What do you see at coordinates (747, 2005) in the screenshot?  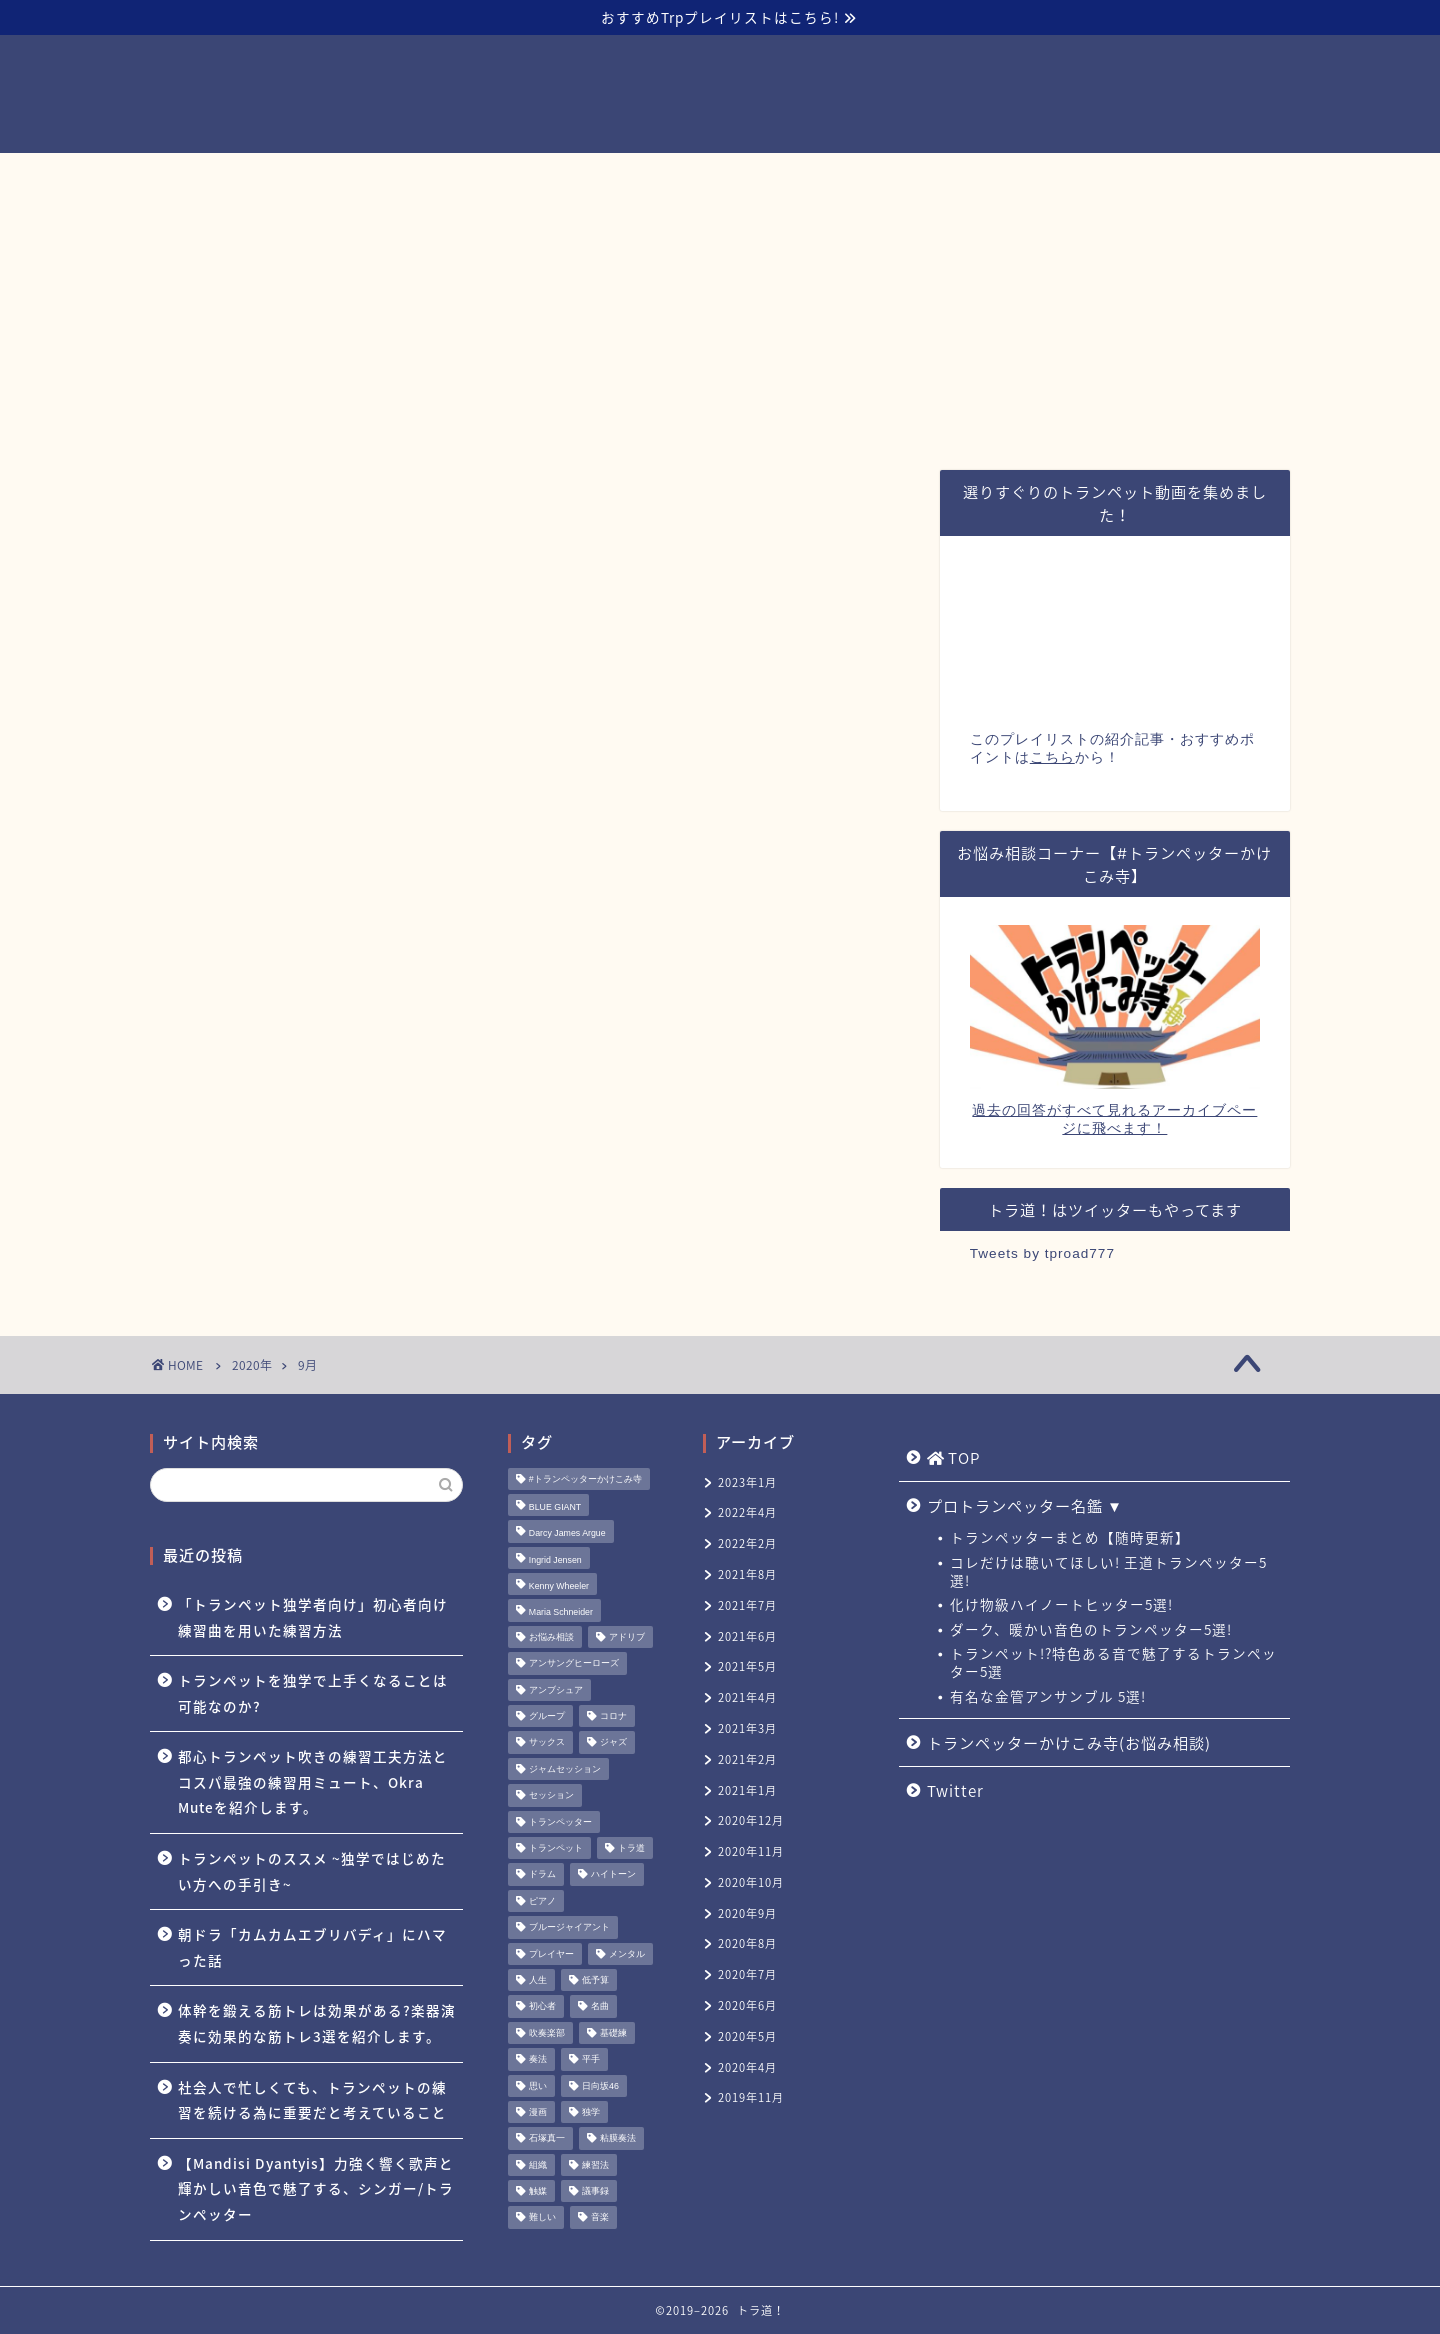 I see `2020年6月` at bounding box center [747, 2005].